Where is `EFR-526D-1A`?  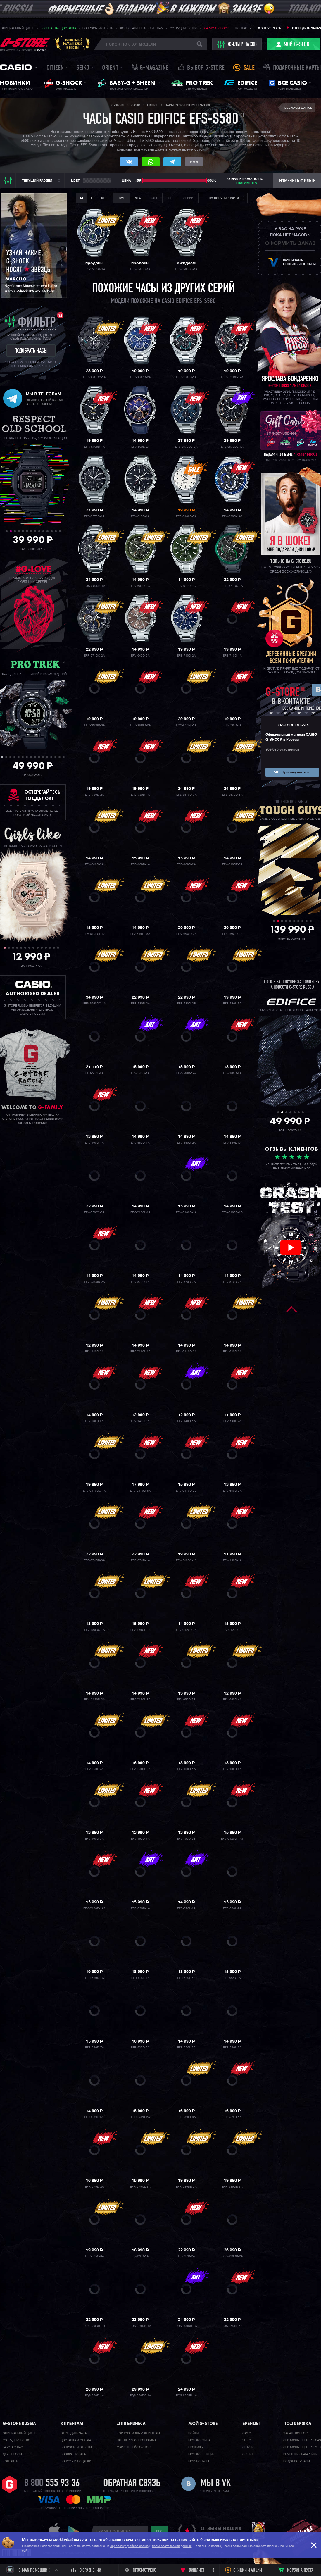
EFR-526D-1A is located at coordinates (140, 1908).